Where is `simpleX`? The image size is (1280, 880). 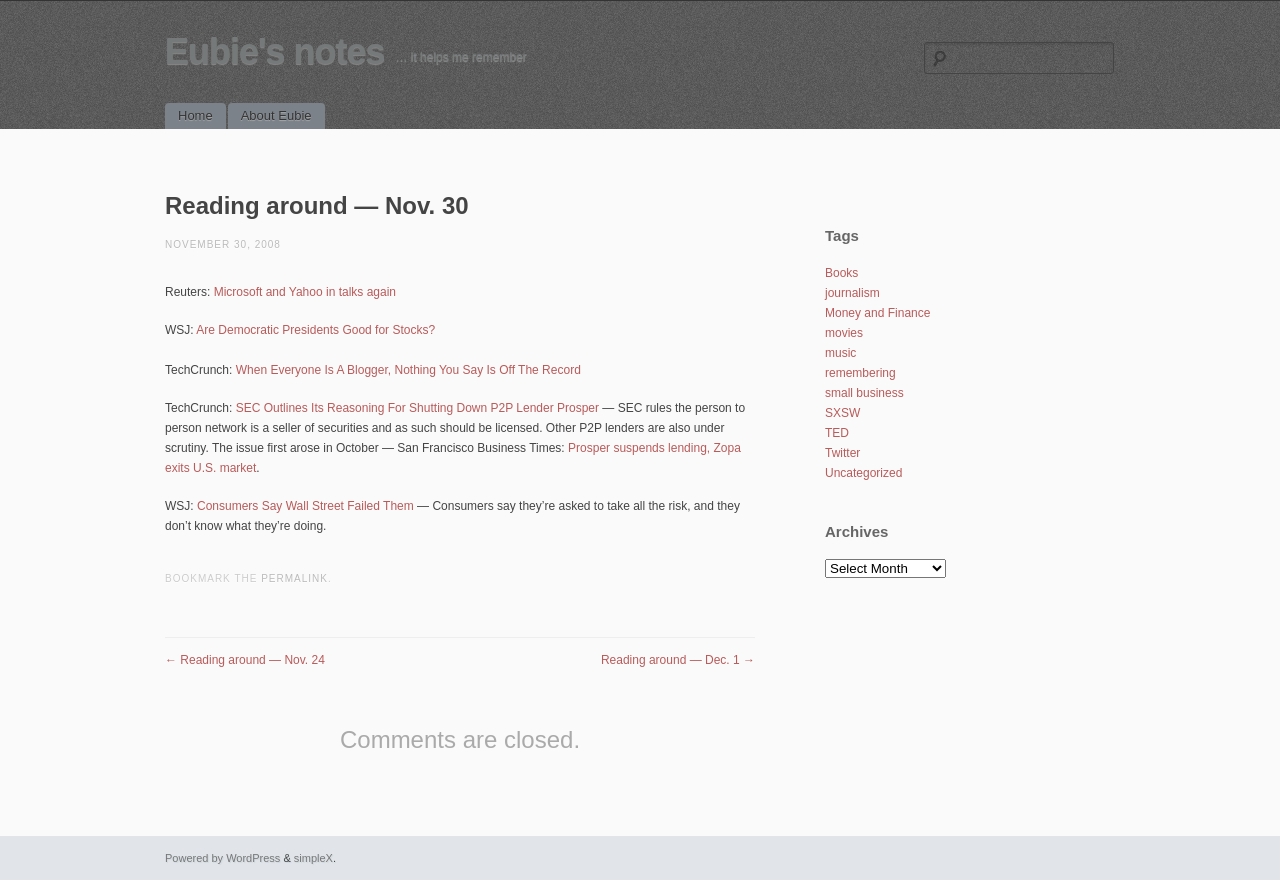 simpleX is located at coordinates (313, 858).